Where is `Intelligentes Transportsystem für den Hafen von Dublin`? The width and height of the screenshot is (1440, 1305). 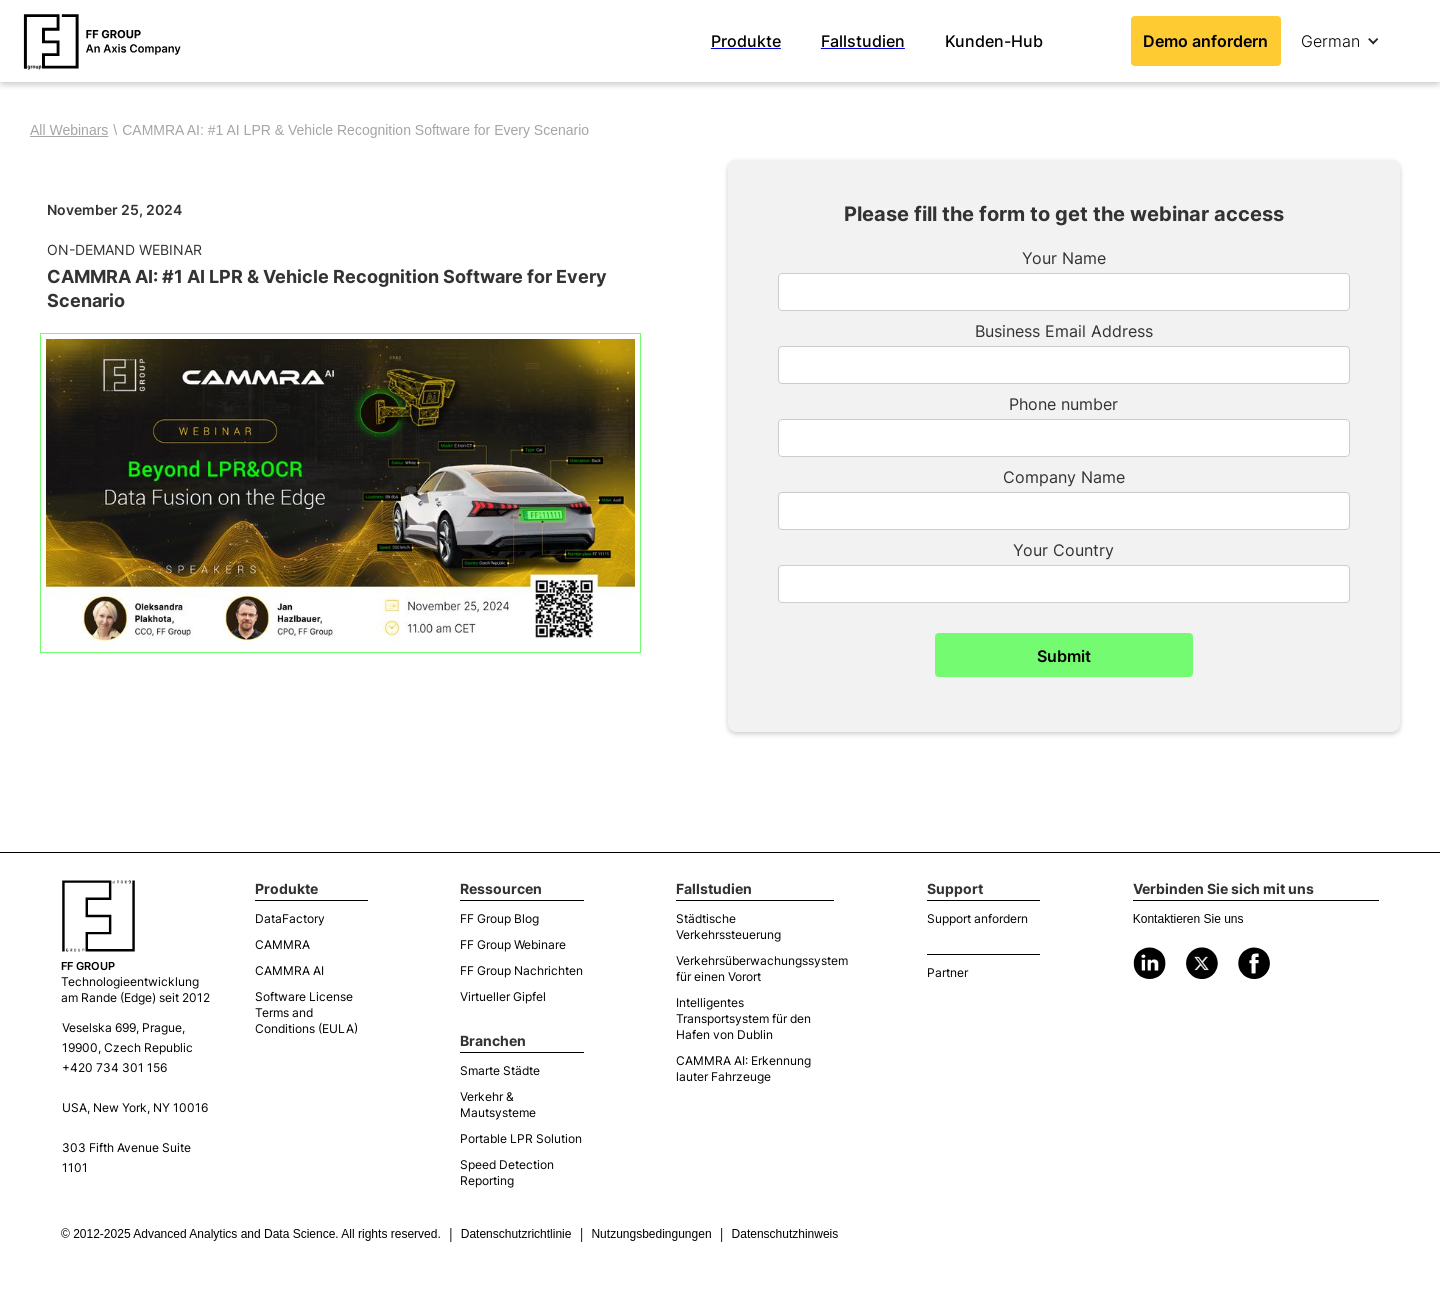 Intelligentes Transportsystem für den Hafen von Dublin is located at coordinates (743, 1018).